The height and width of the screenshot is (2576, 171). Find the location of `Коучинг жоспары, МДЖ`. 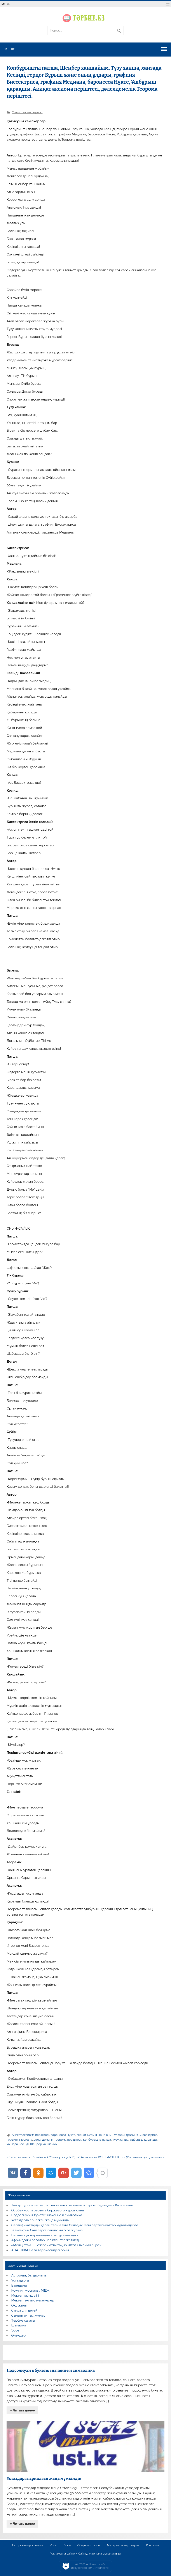

Коучинг жоспары, МДЖ is located at coordinates (30, 2290).